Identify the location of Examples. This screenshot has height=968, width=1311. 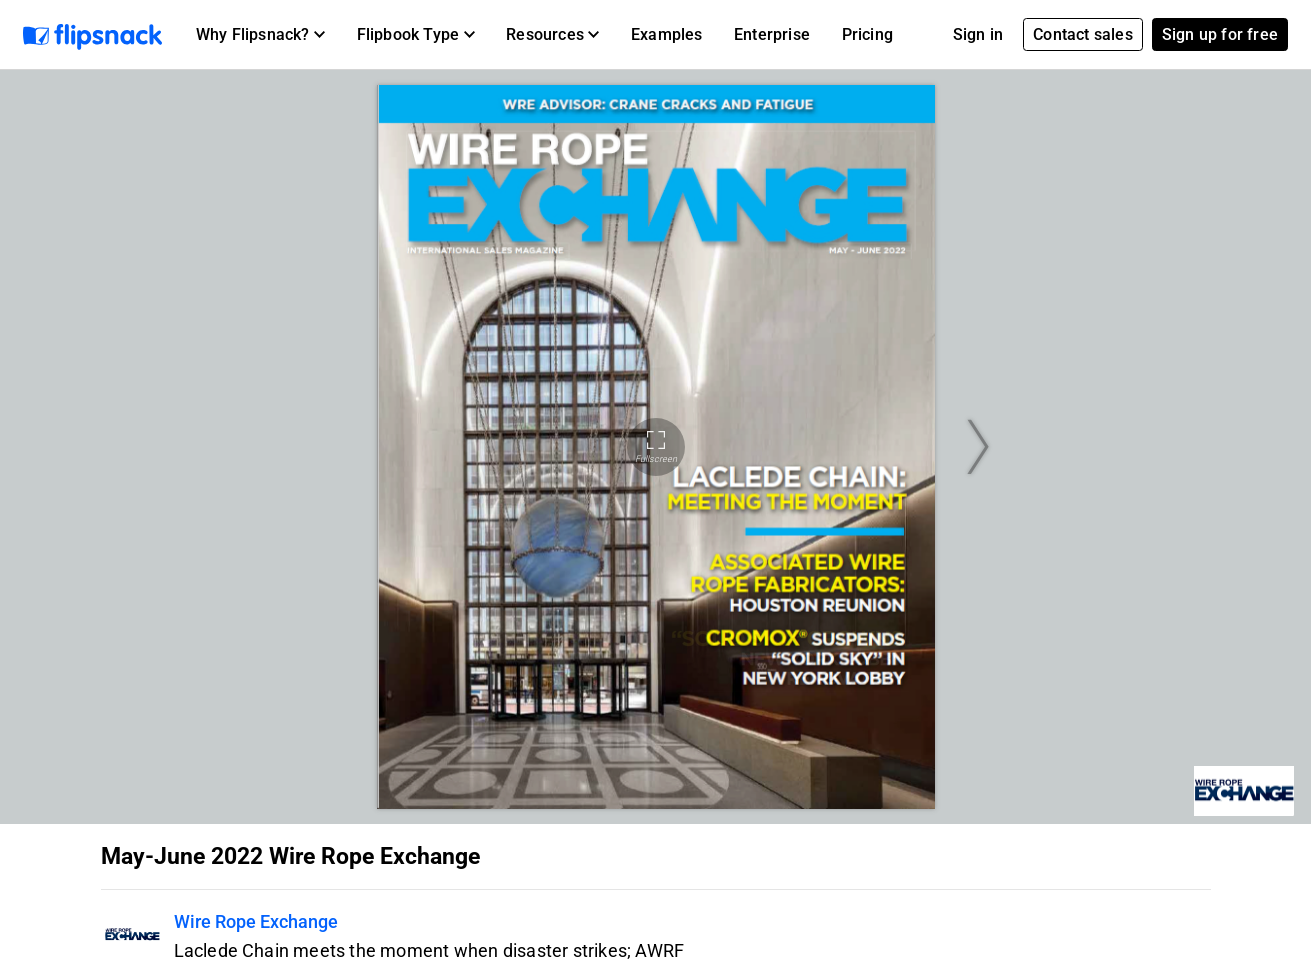
(667, 34).